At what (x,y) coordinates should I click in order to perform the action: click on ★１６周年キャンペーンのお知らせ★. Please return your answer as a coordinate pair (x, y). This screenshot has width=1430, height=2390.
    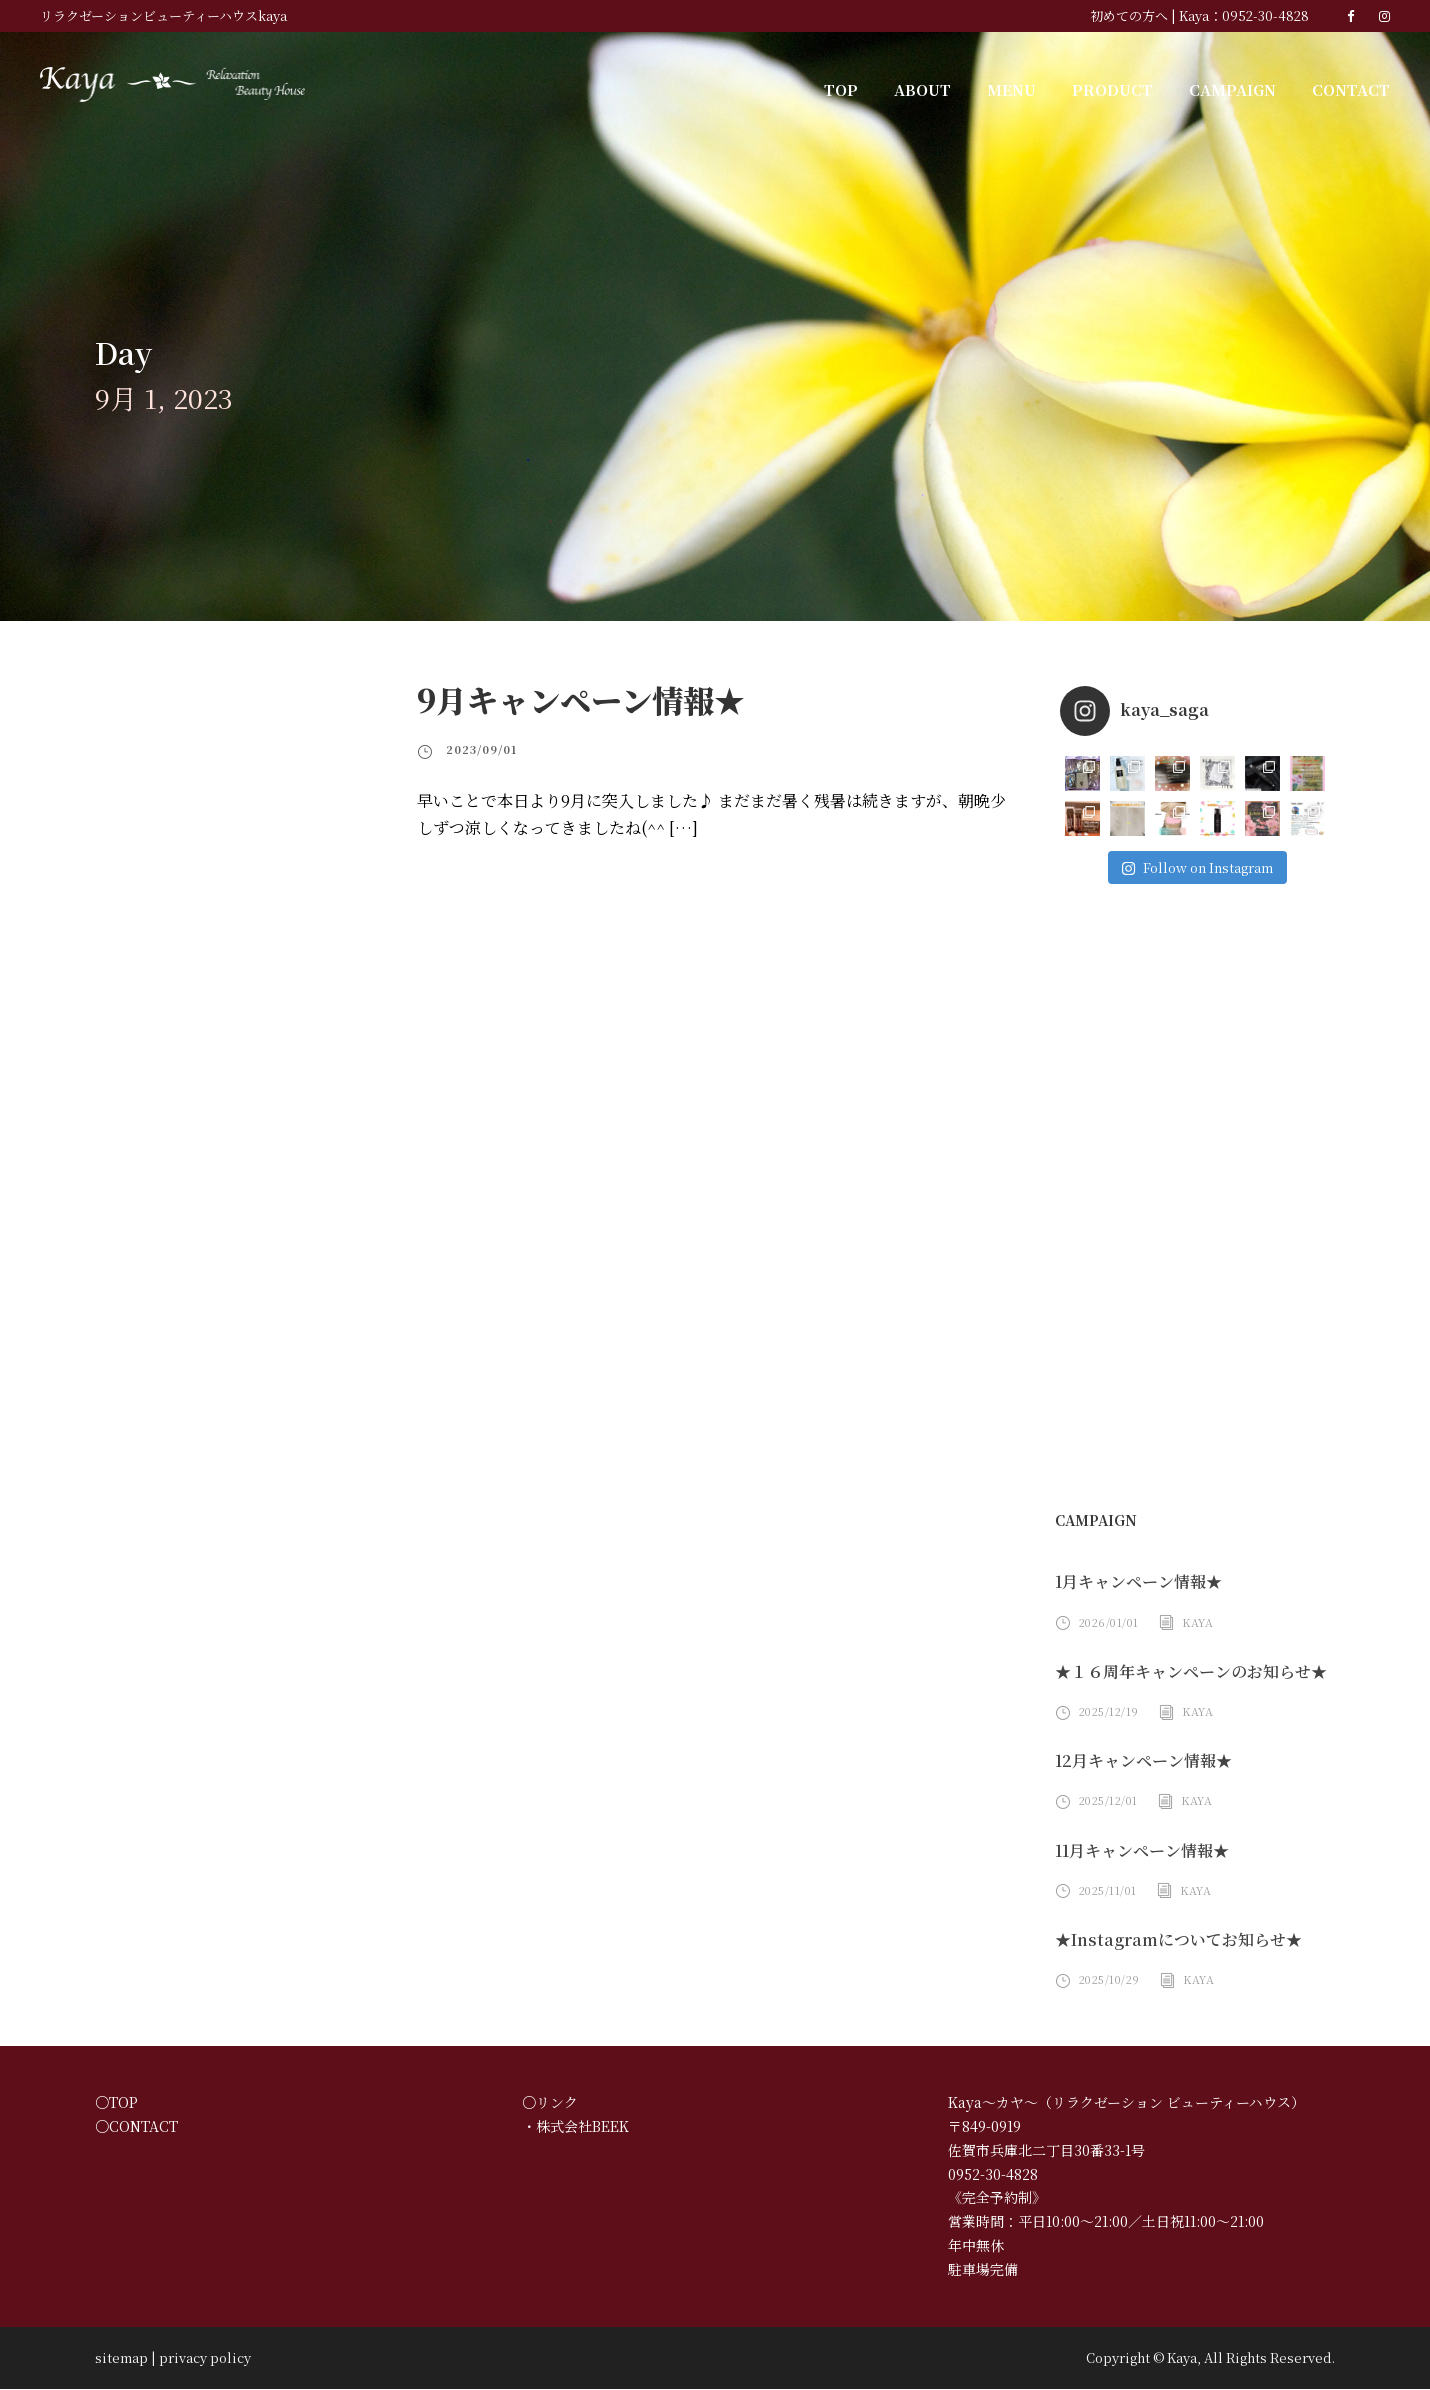
    Looking at the image, I should click on (1190, 1672).